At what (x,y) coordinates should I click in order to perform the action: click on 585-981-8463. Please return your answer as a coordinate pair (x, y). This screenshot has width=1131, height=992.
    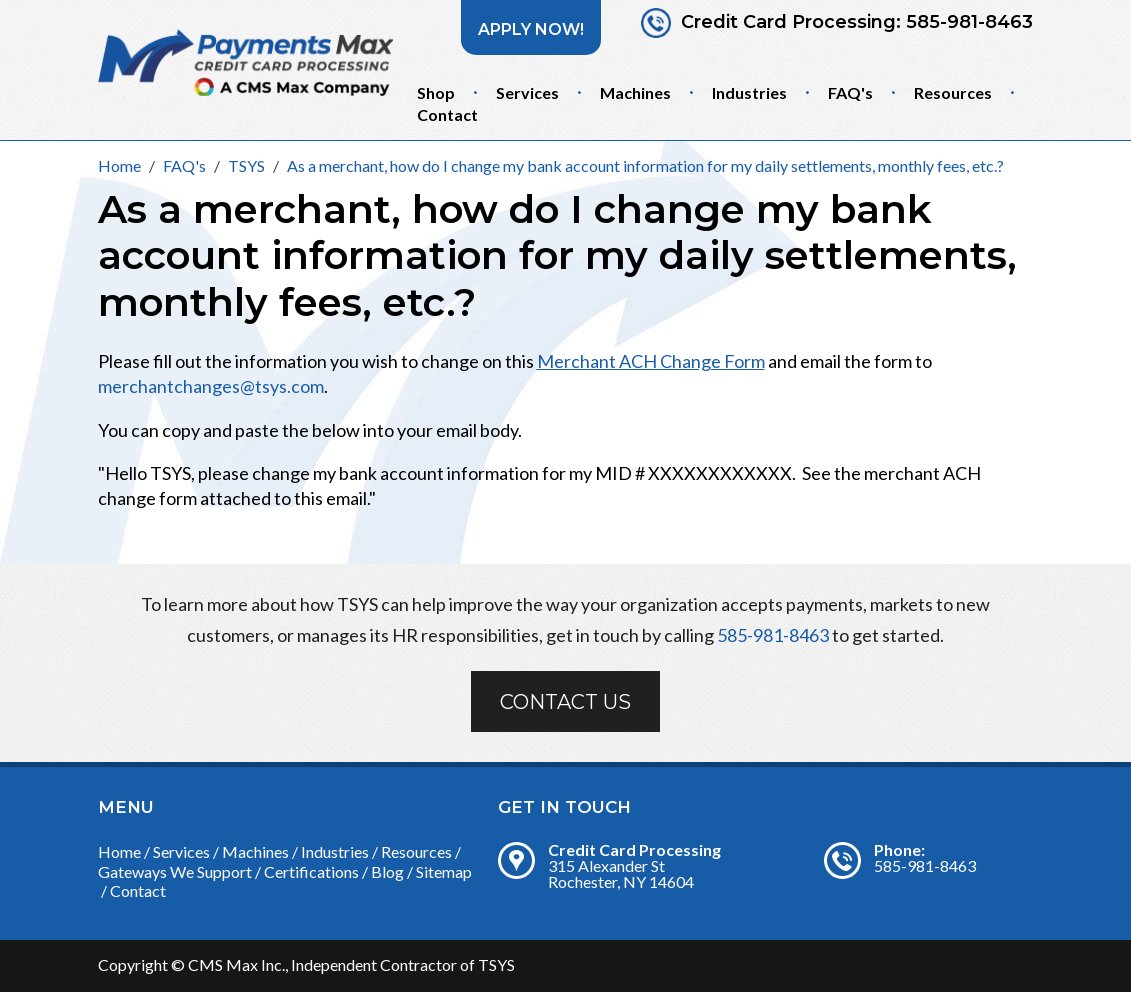
    Looking at the image, I should click on (969, 22).